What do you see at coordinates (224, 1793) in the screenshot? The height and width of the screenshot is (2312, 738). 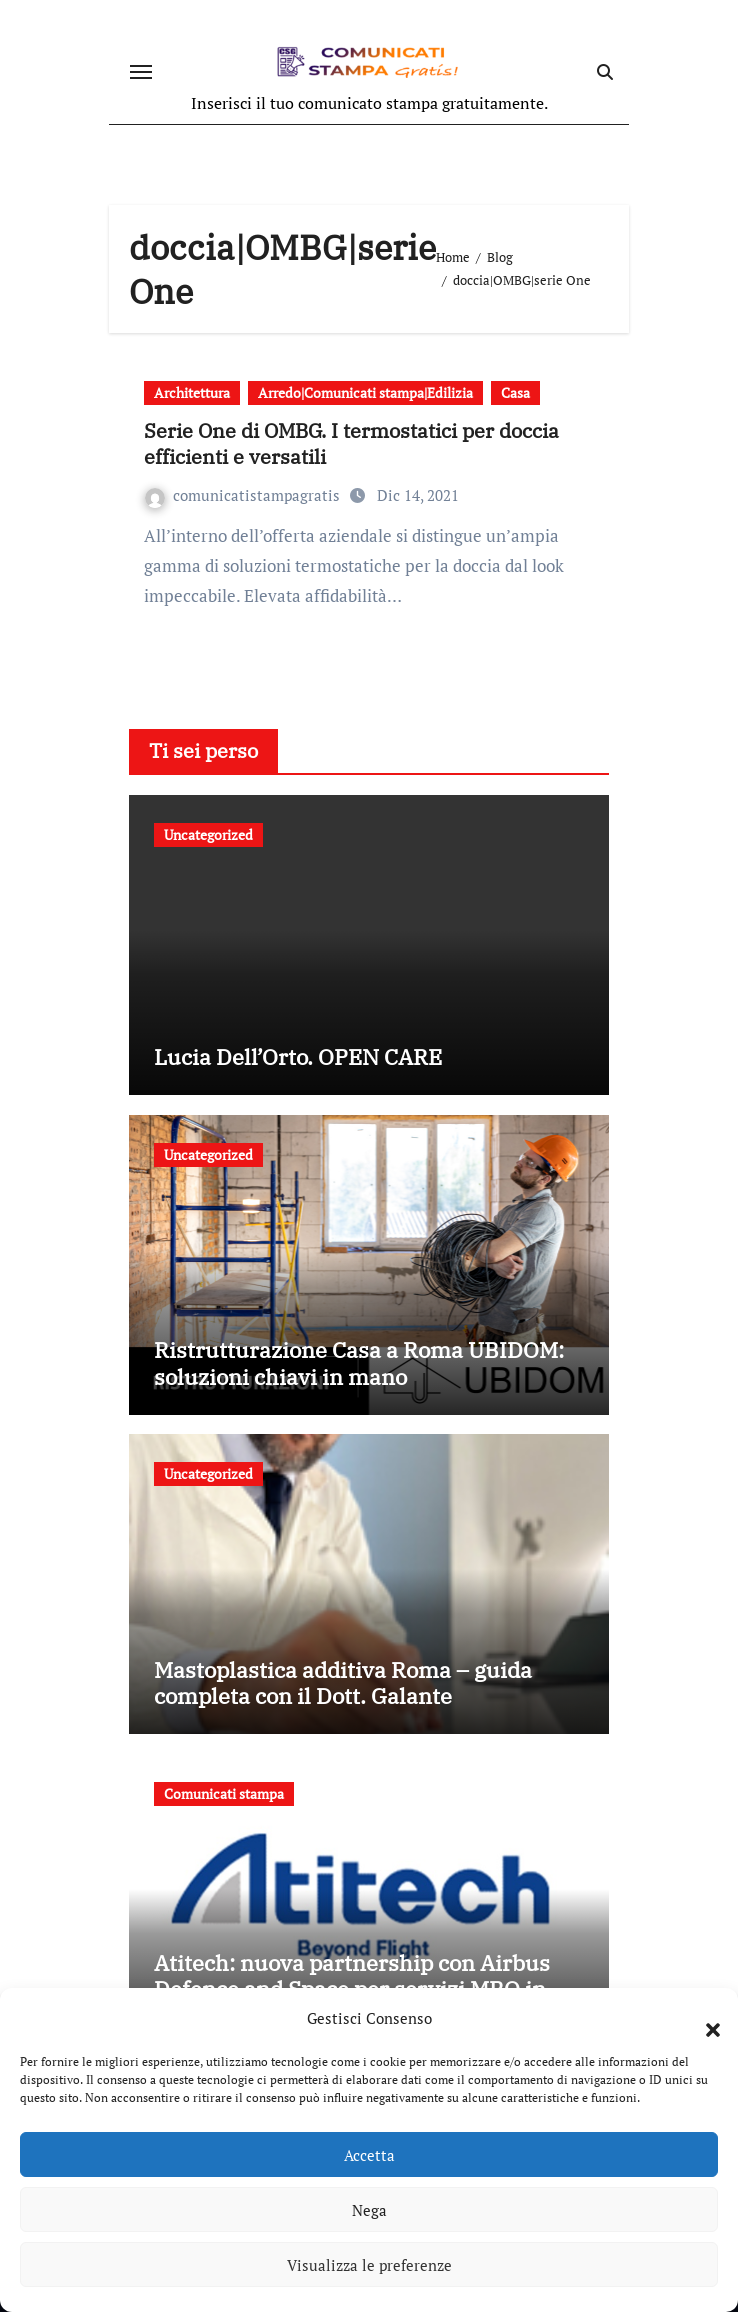 I see `Comunicati stampa` at bounding box center [224, 1793].